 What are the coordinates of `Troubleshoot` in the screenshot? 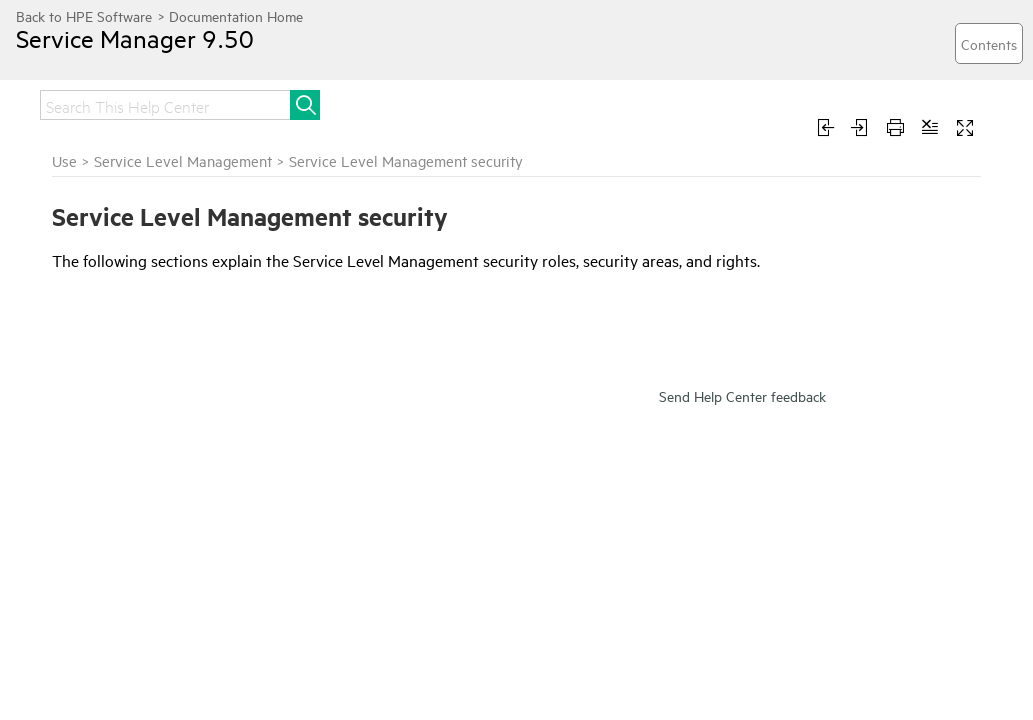 It's located at (877, 102).